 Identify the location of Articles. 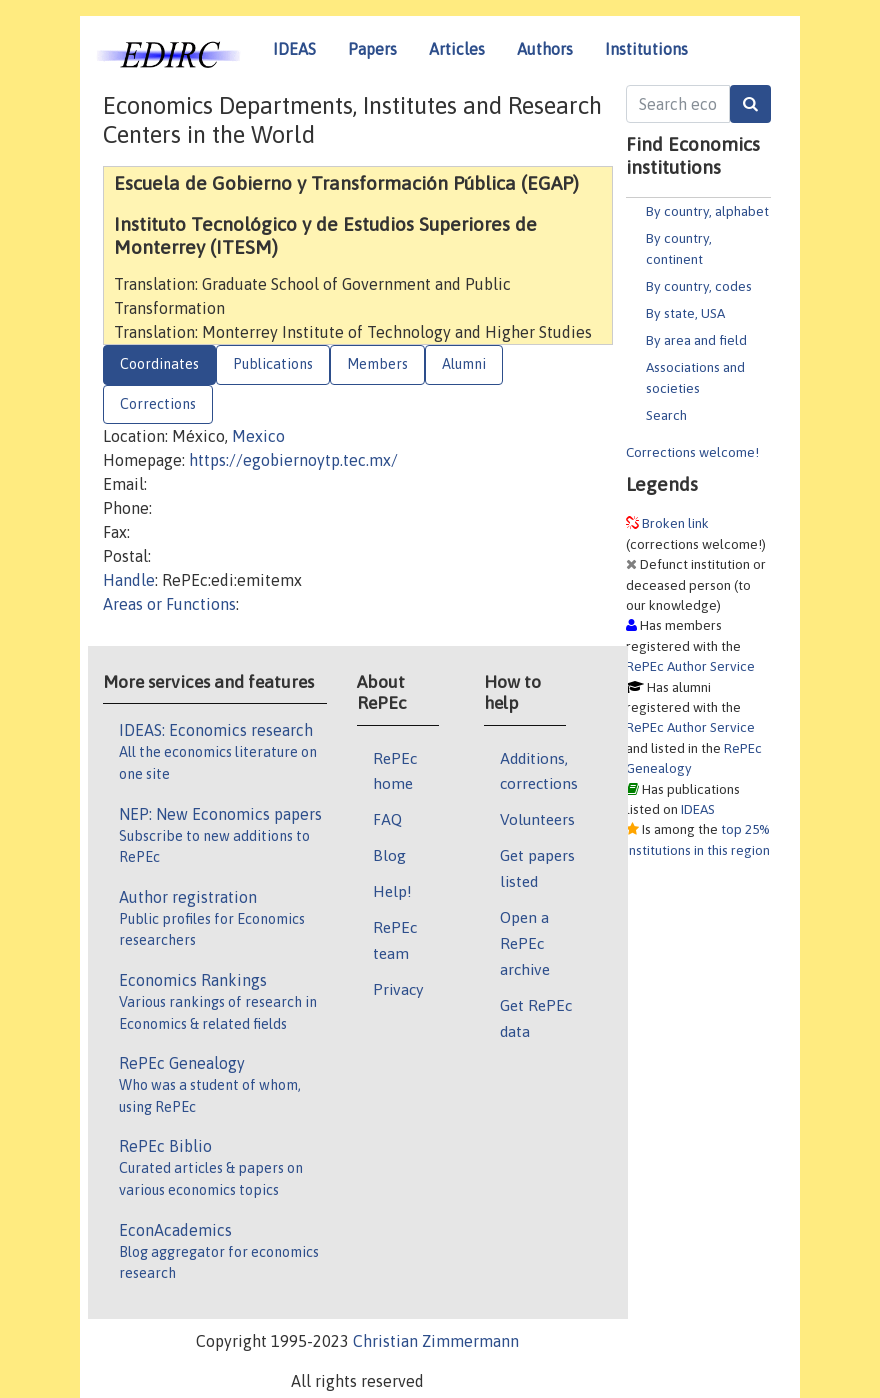
(457, 49).